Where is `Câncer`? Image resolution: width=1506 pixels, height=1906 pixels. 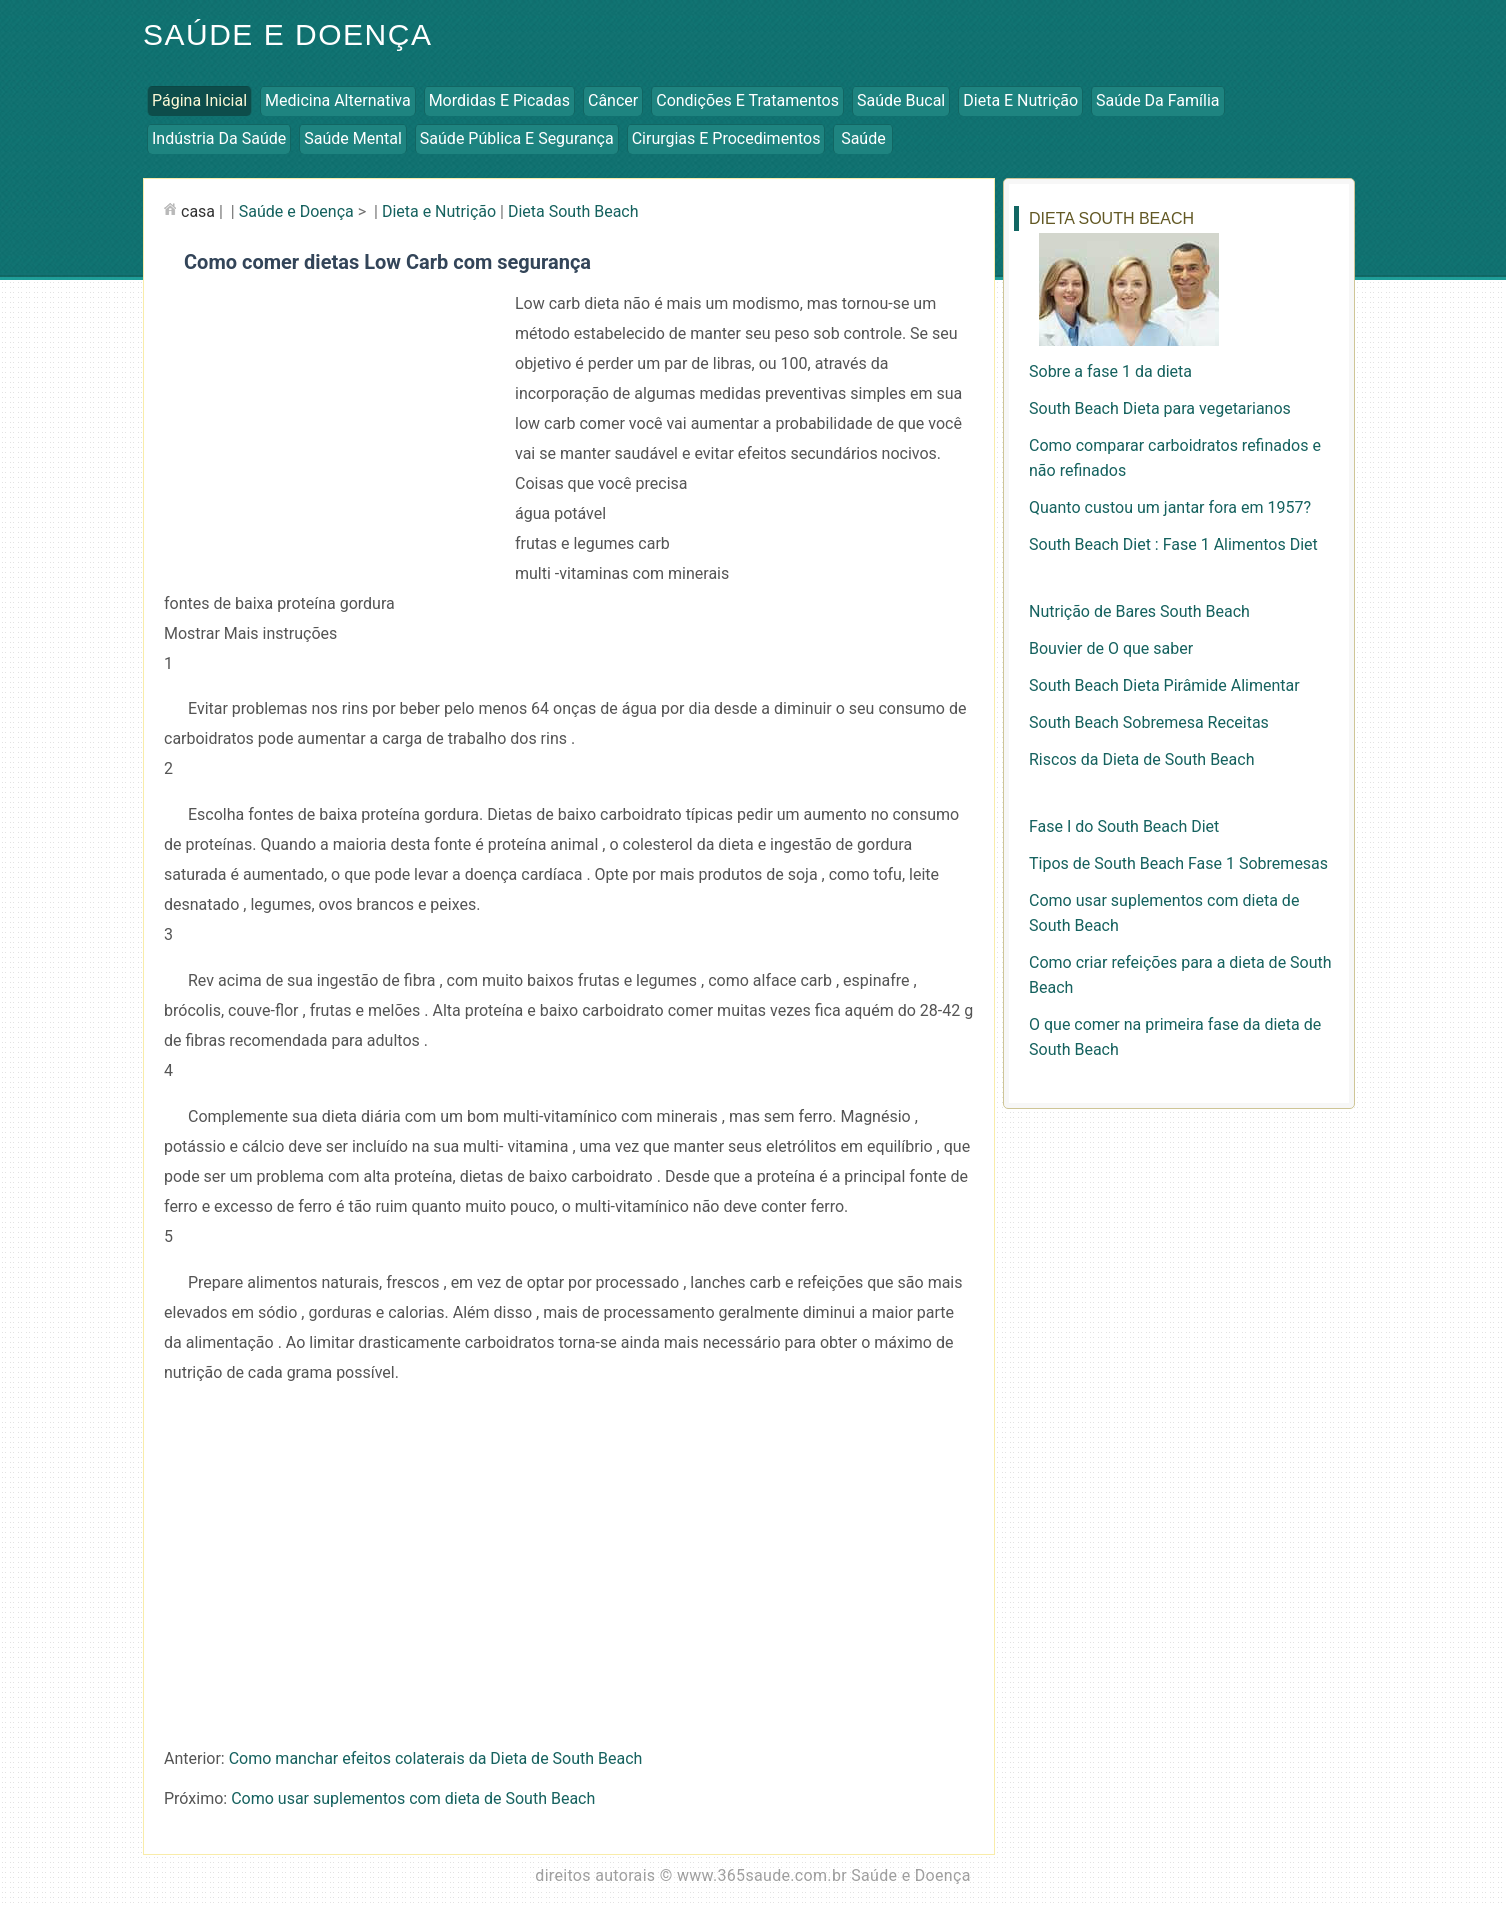 Câncer is located at coordinates (613, 100).